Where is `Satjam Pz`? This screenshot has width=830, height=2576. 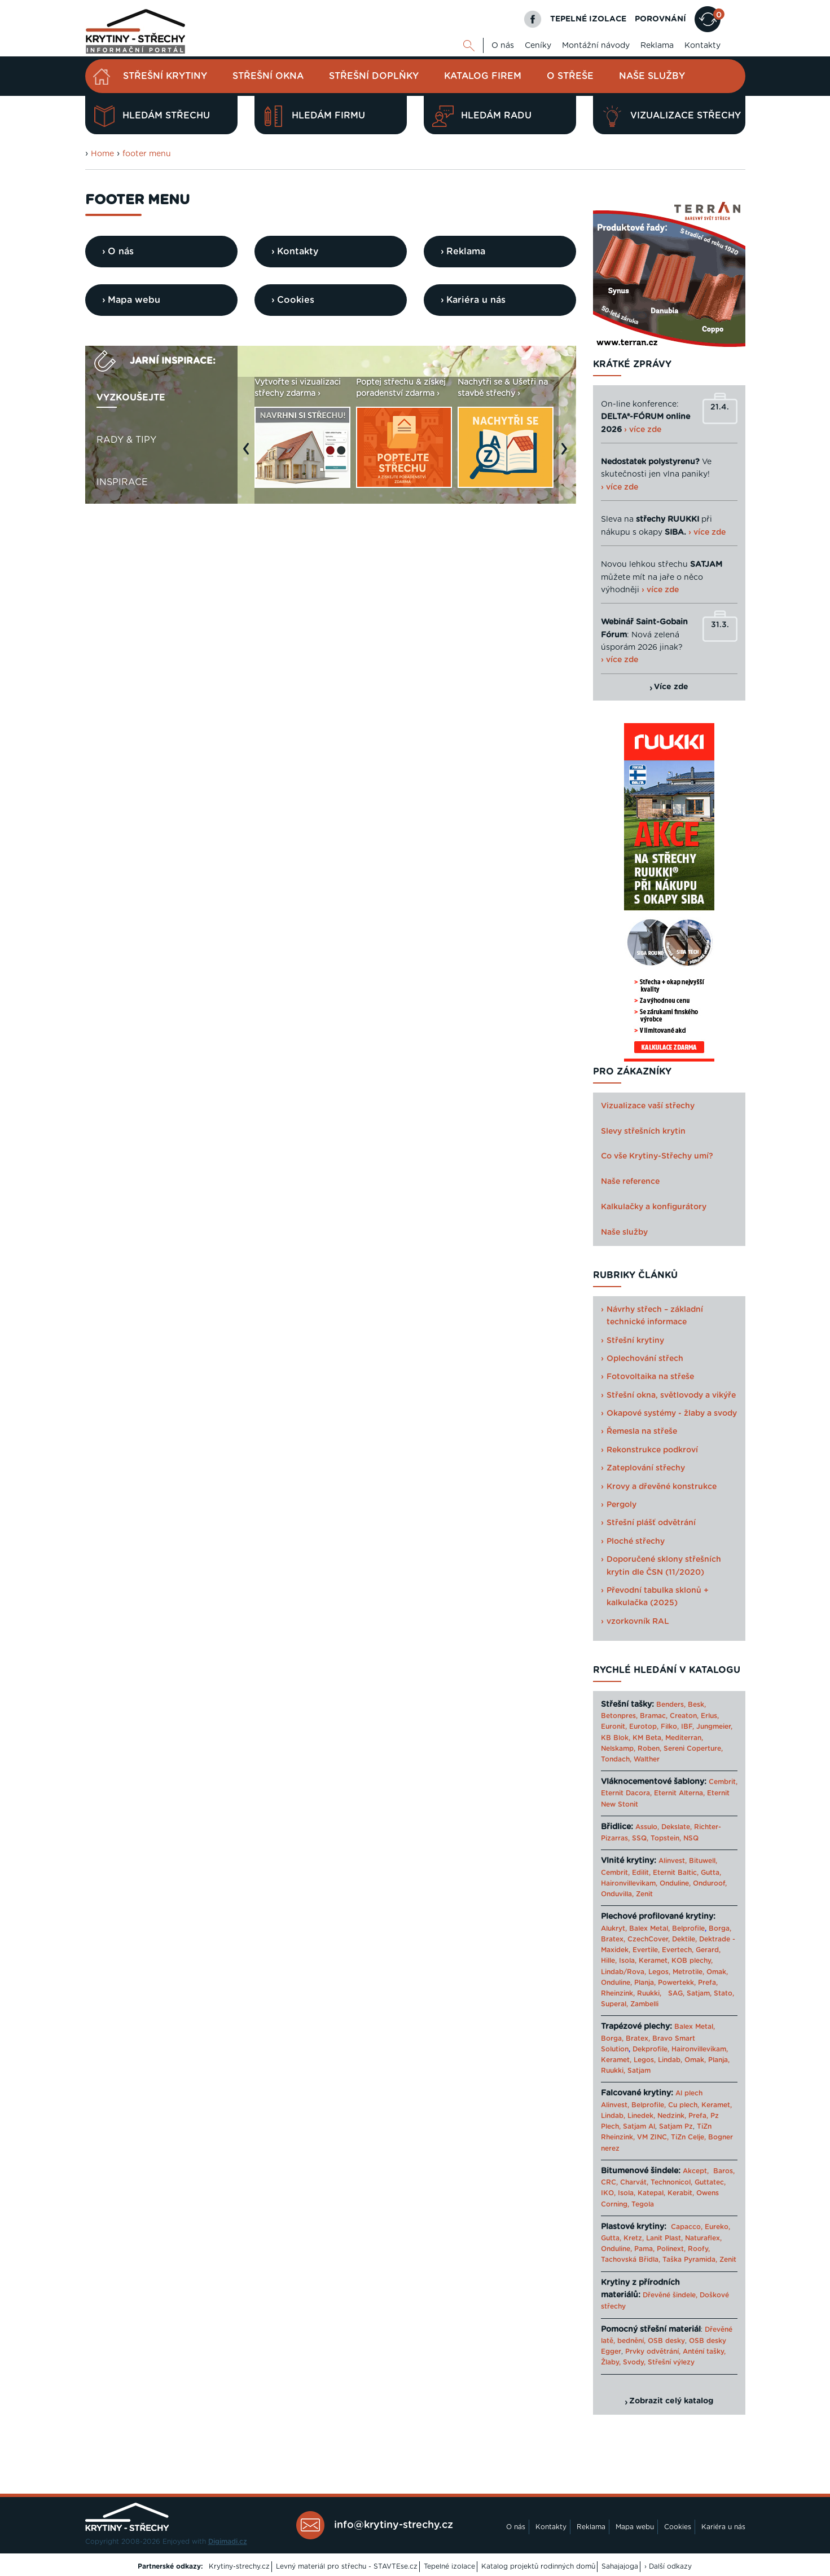
Satjam Pz is located at coordinates (676, 2126).